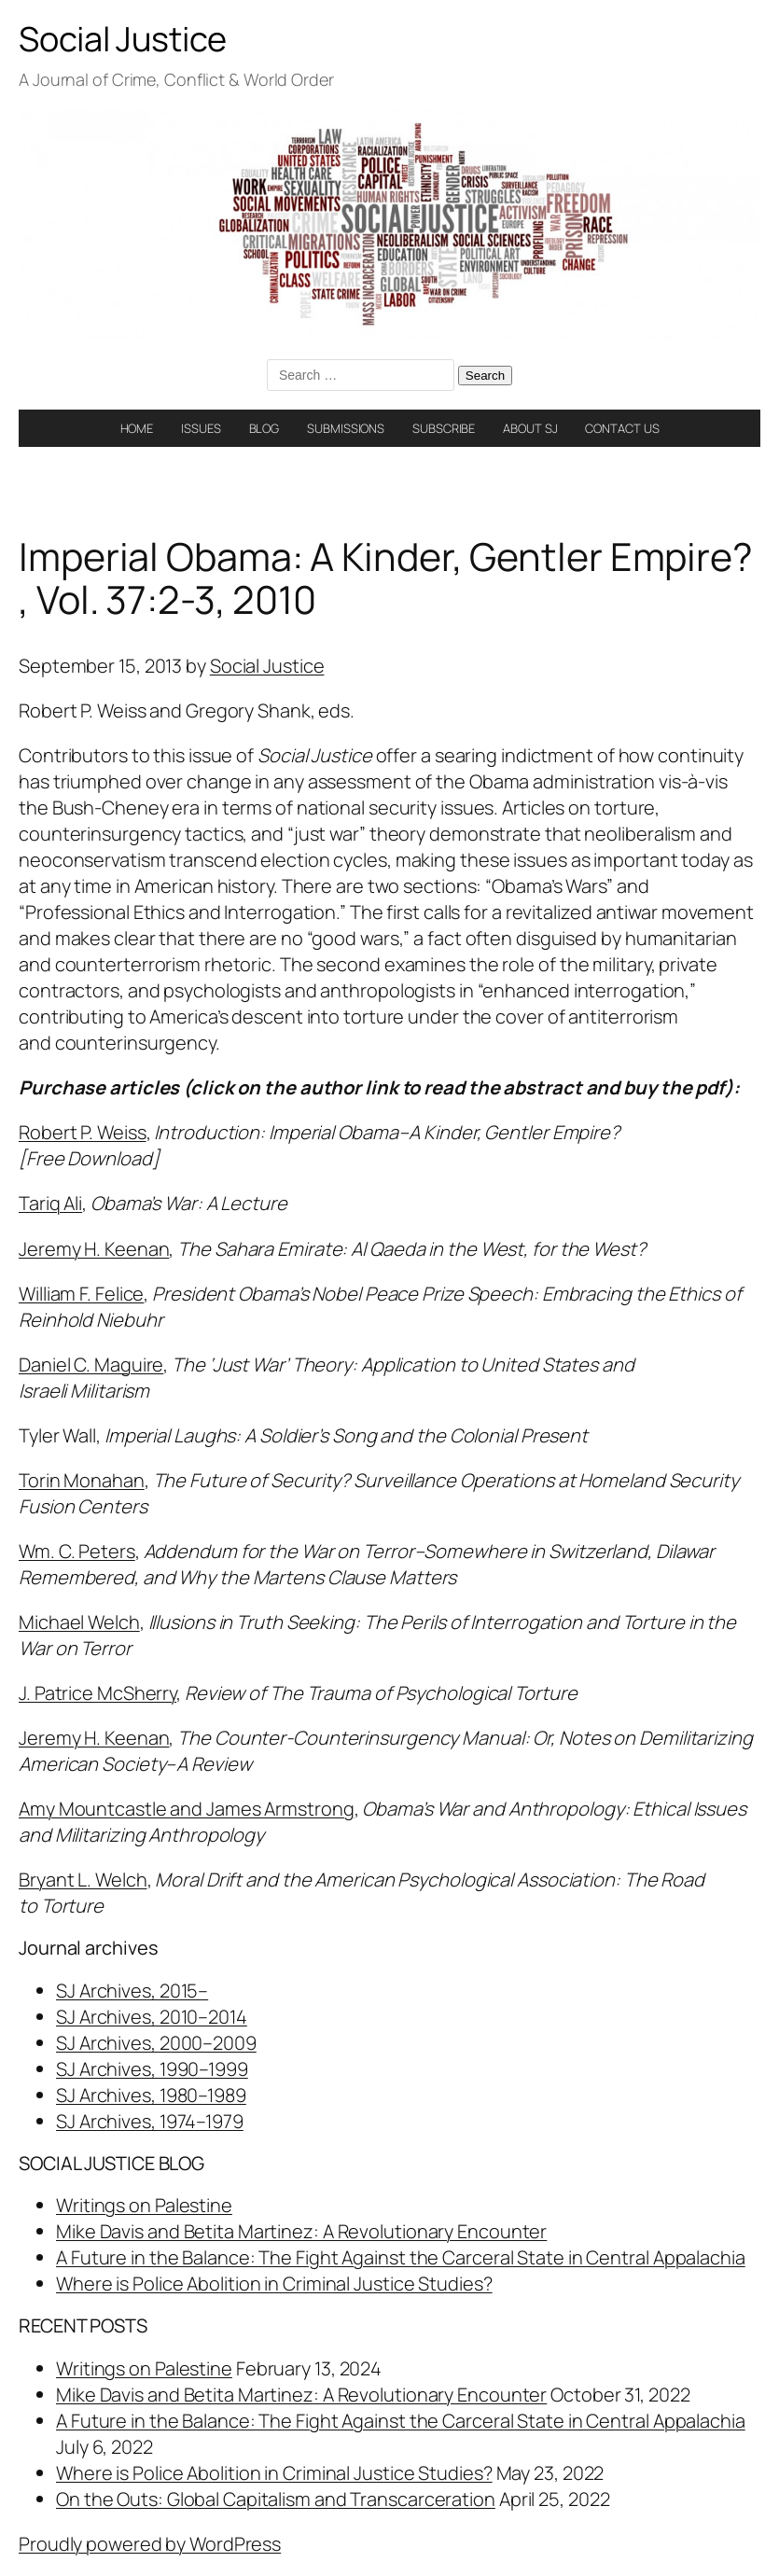 Image resolution: width=779 pixels, height=2576 pixels. I want to click on SUBSCRIBE, so click(443, 428).